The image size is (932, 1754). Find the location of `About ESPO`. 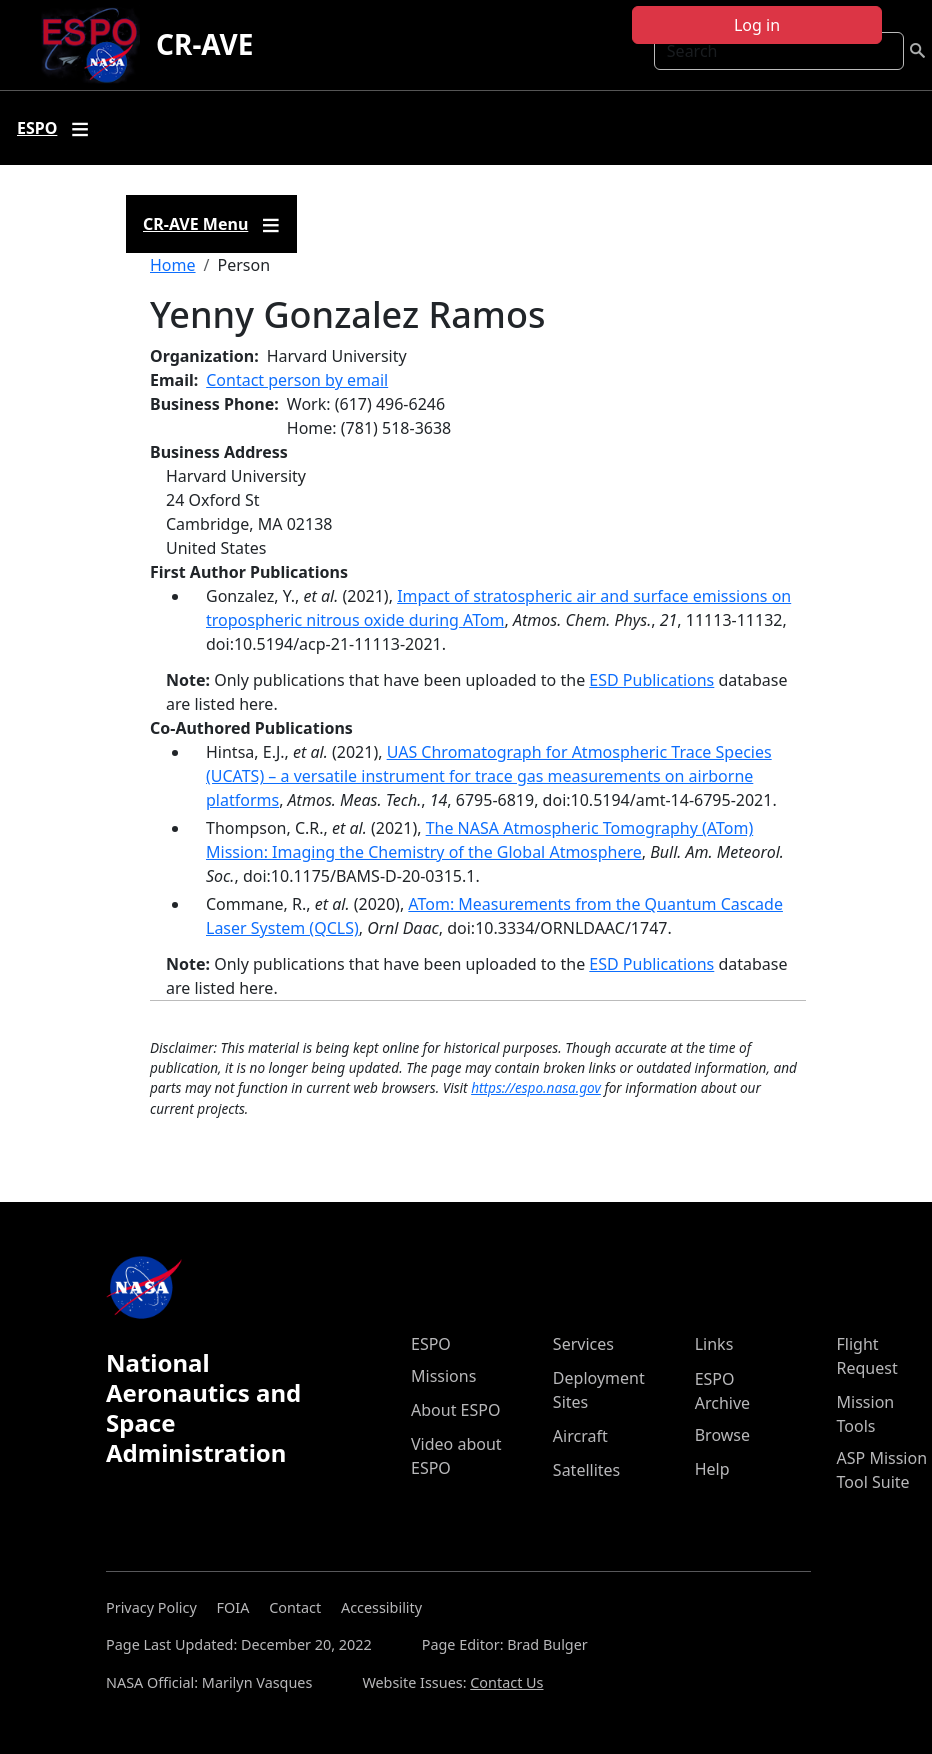

About ESPO is located at coordinates (455, 1410).